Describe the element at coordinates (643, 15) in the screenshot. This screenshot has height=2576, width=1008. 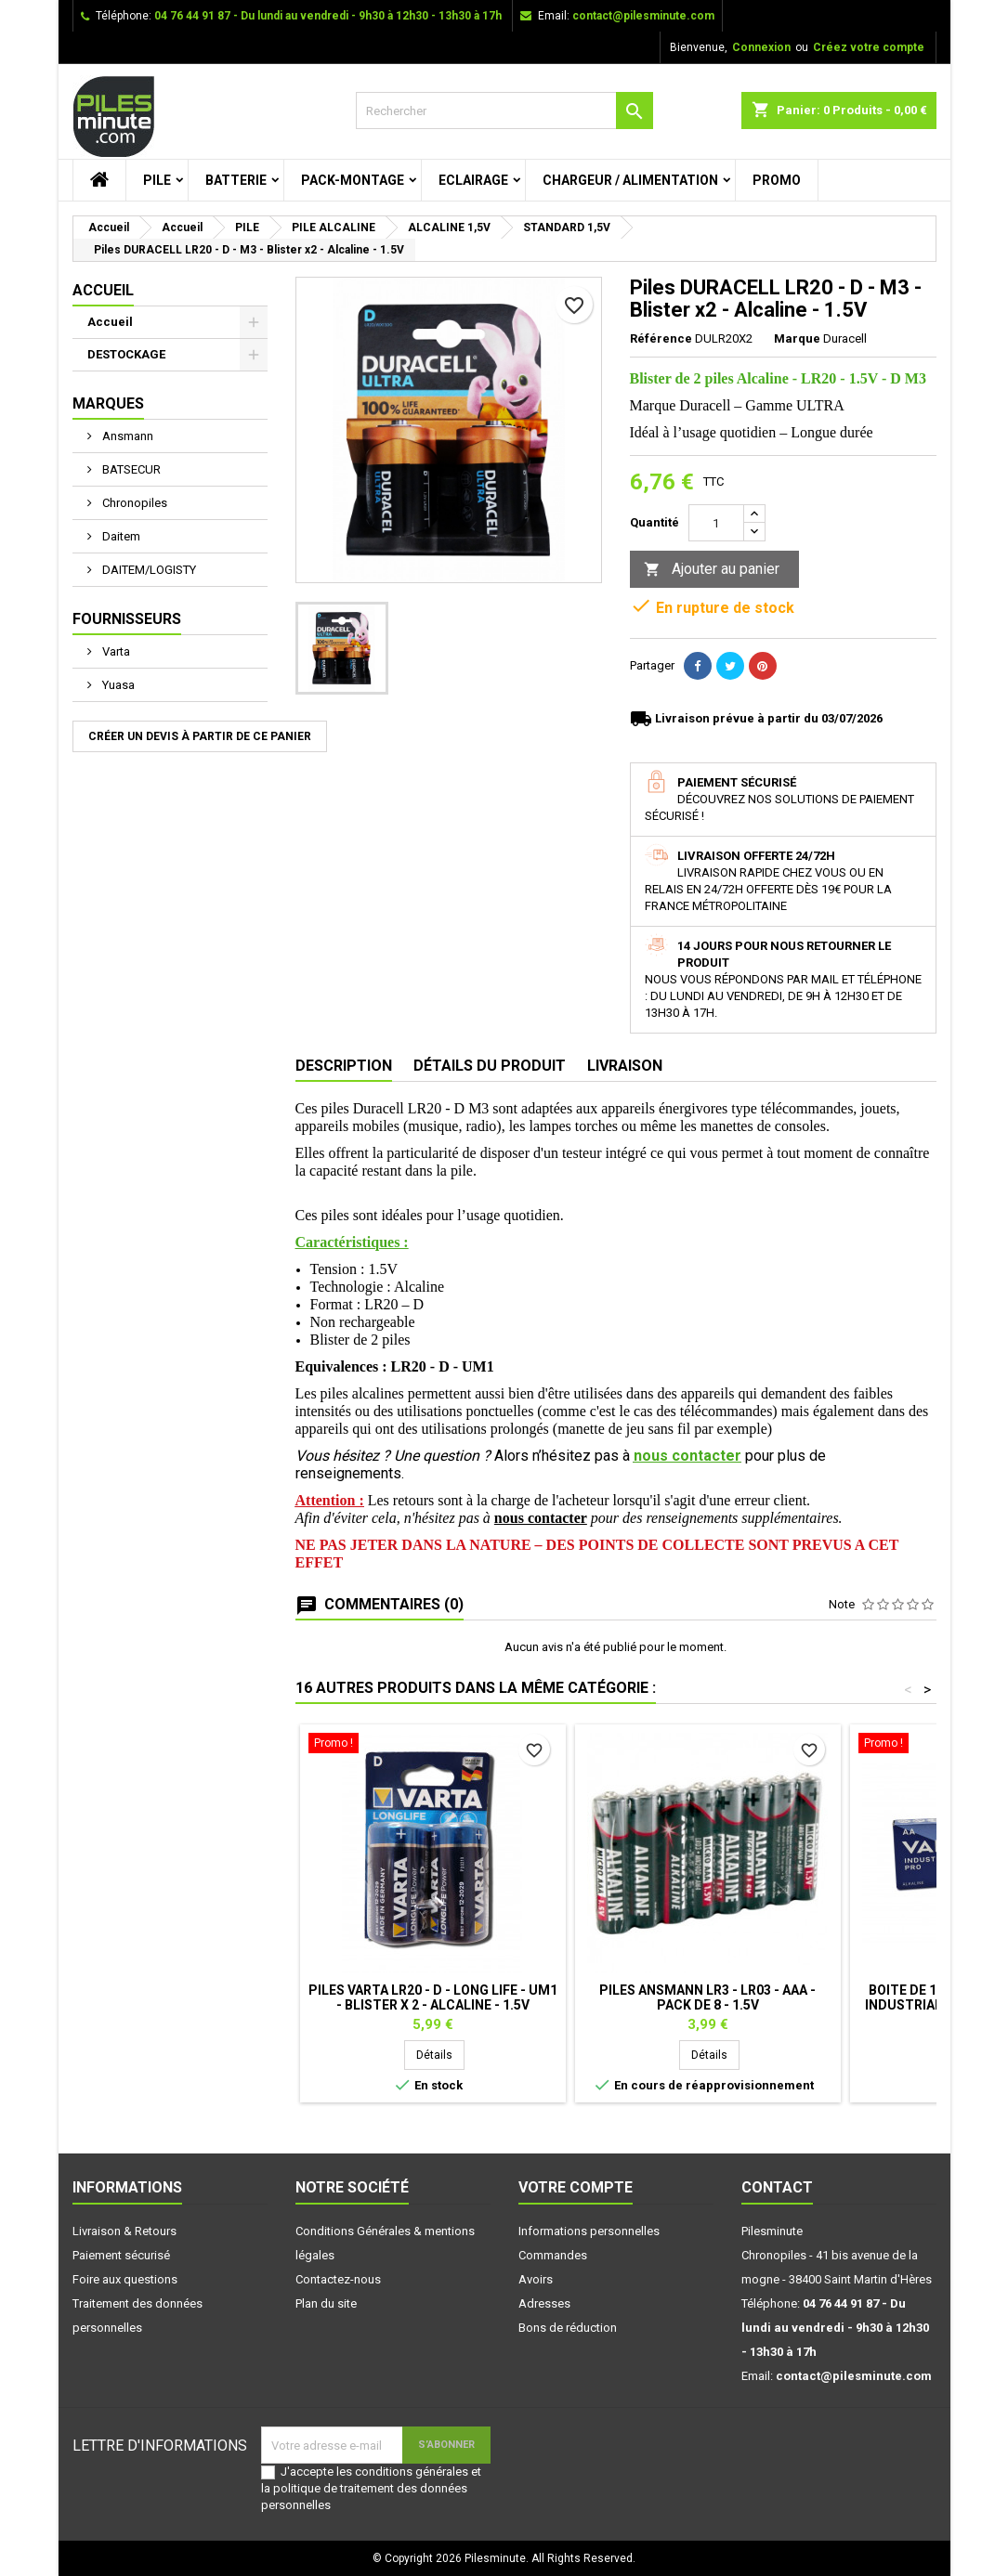
I see `contact@pilesminute.com` at that location.